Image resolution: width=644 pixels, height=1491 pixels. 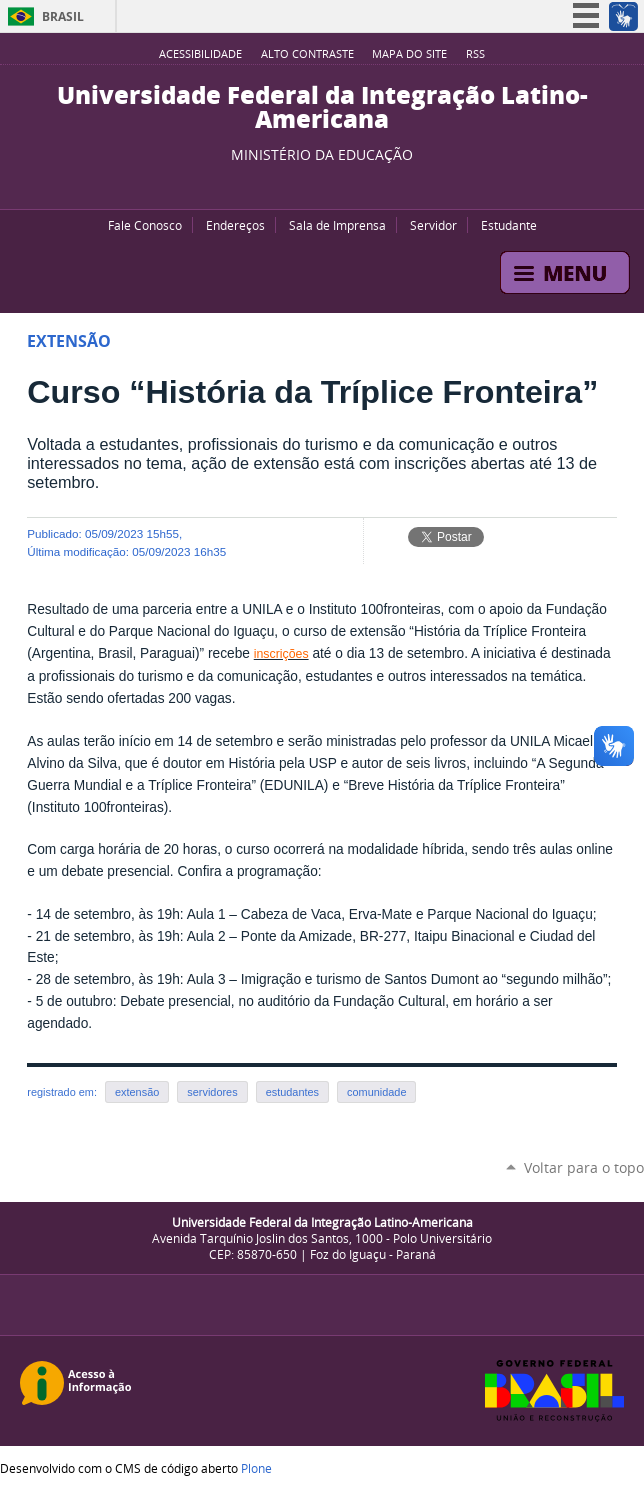 I want to click on Instagram, so click(x=362, y=184).